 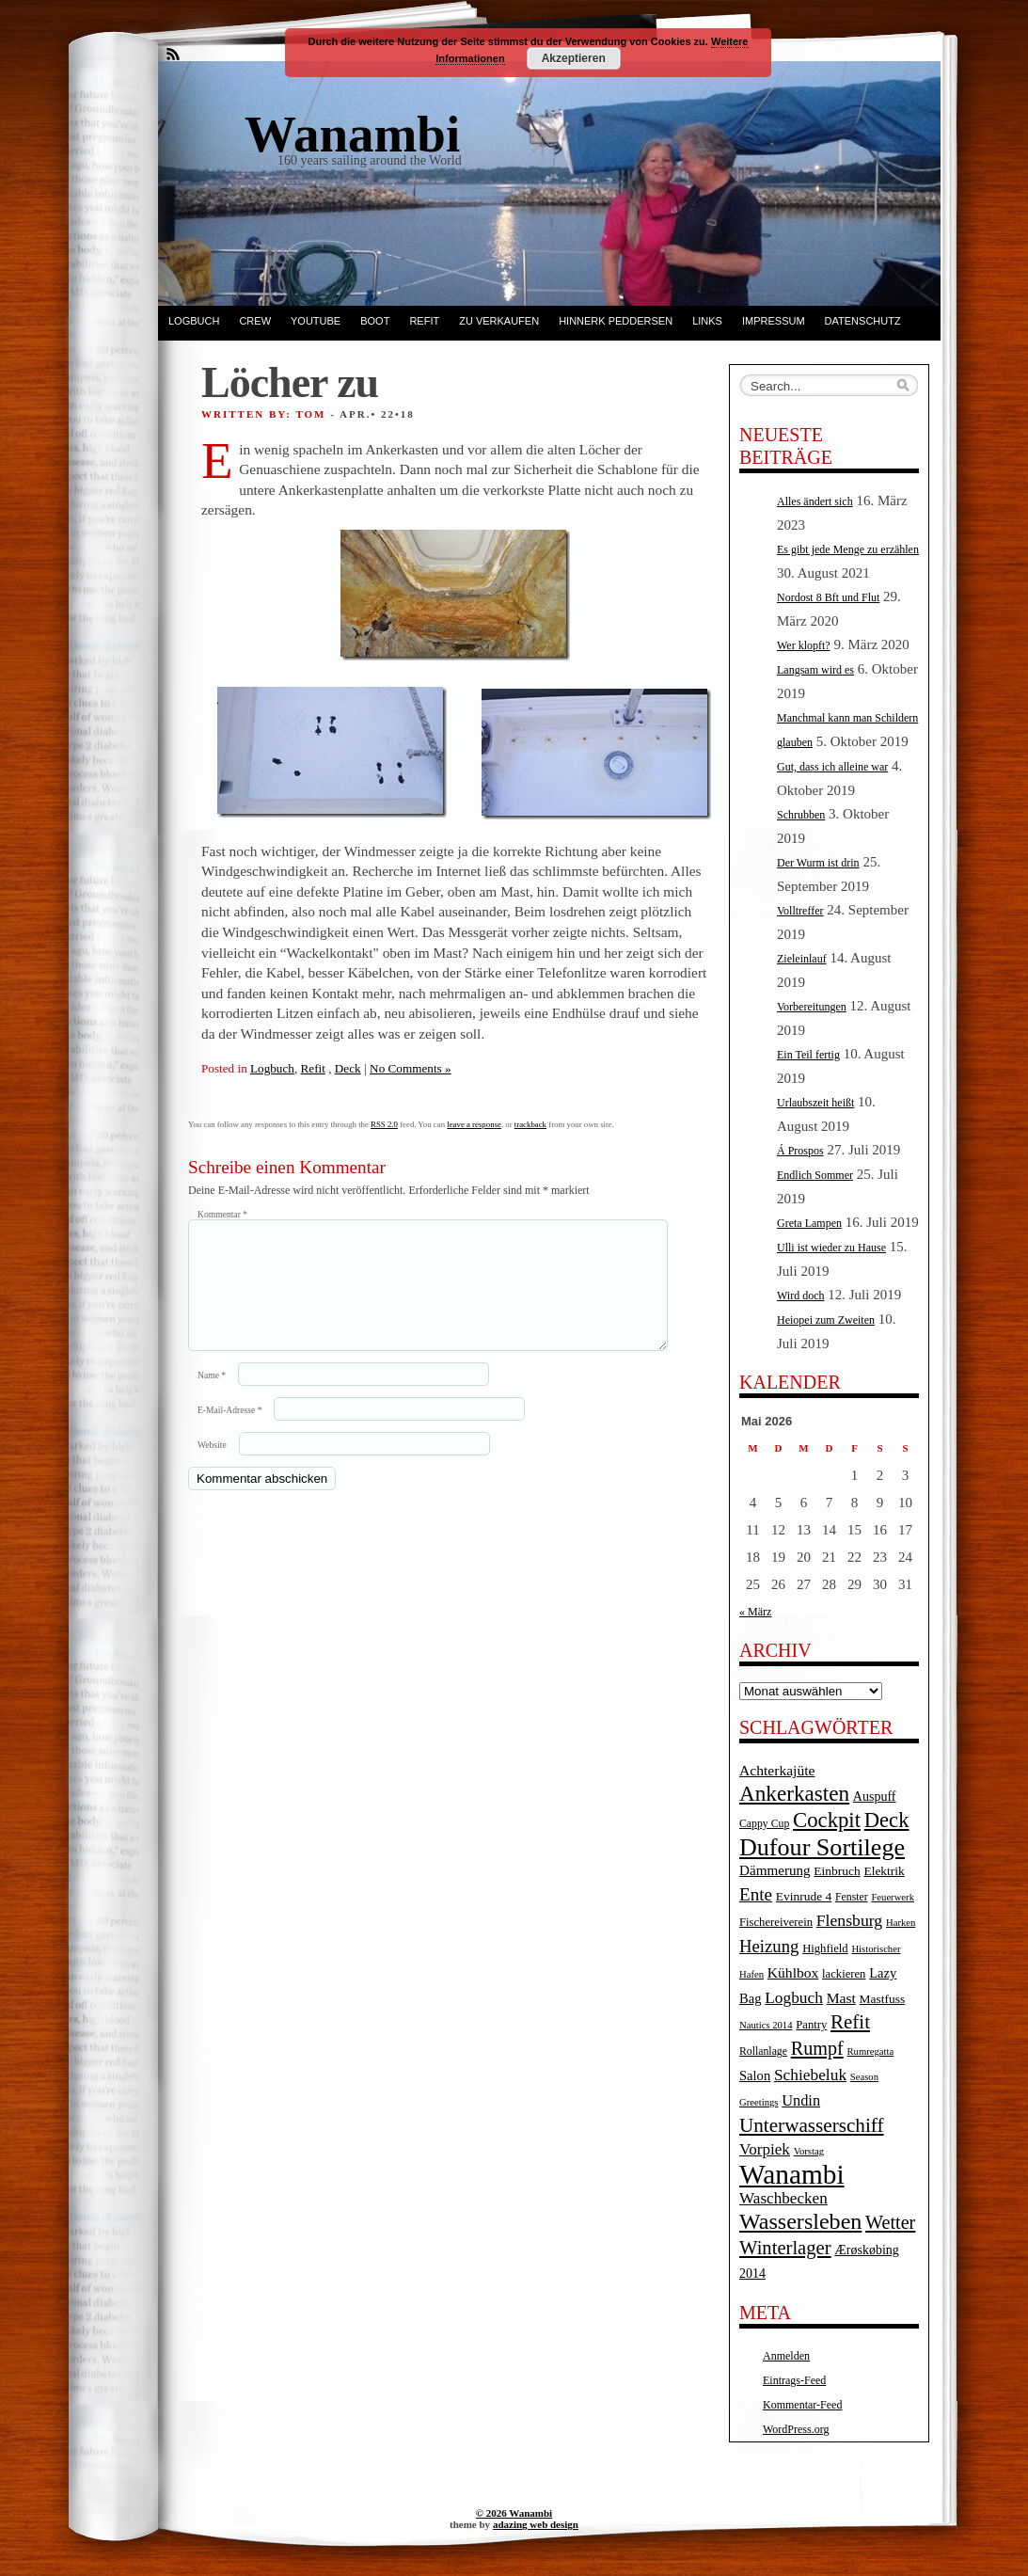 I want to click on Zu verkaufen, so click(x=499, y=320).